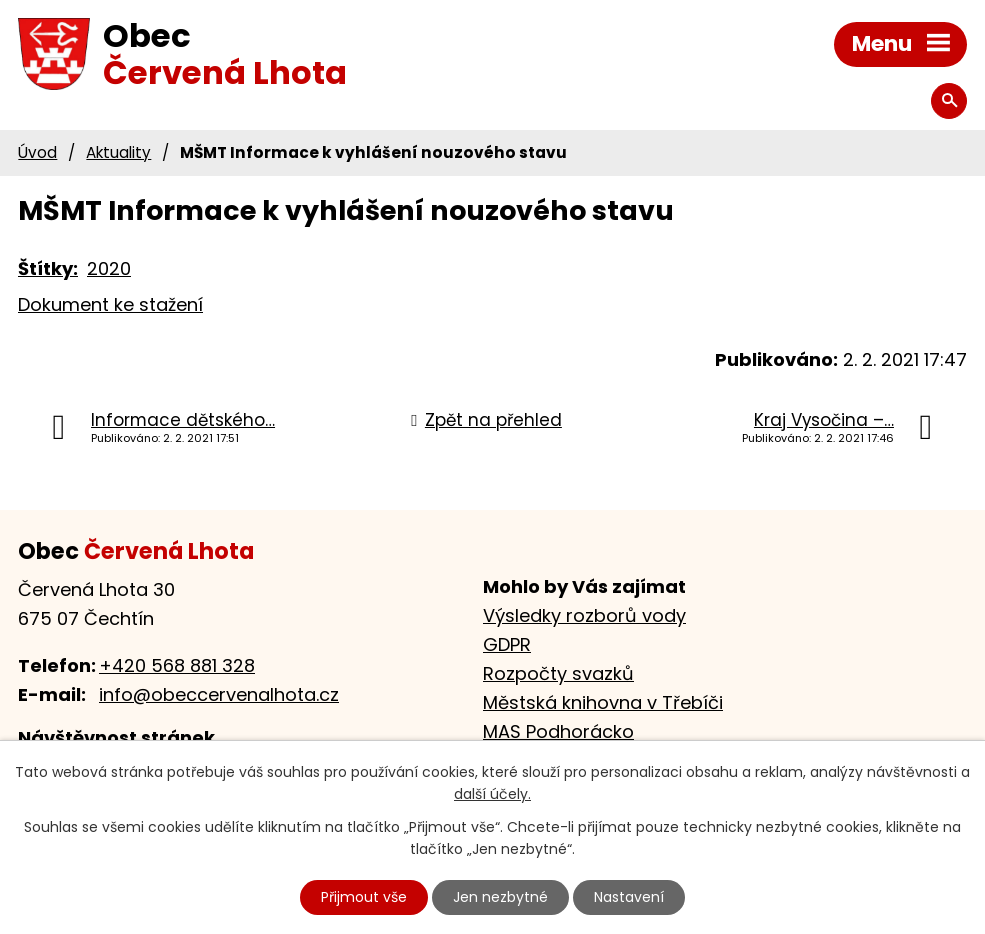  I want to click on 2020, so click(109, 268).